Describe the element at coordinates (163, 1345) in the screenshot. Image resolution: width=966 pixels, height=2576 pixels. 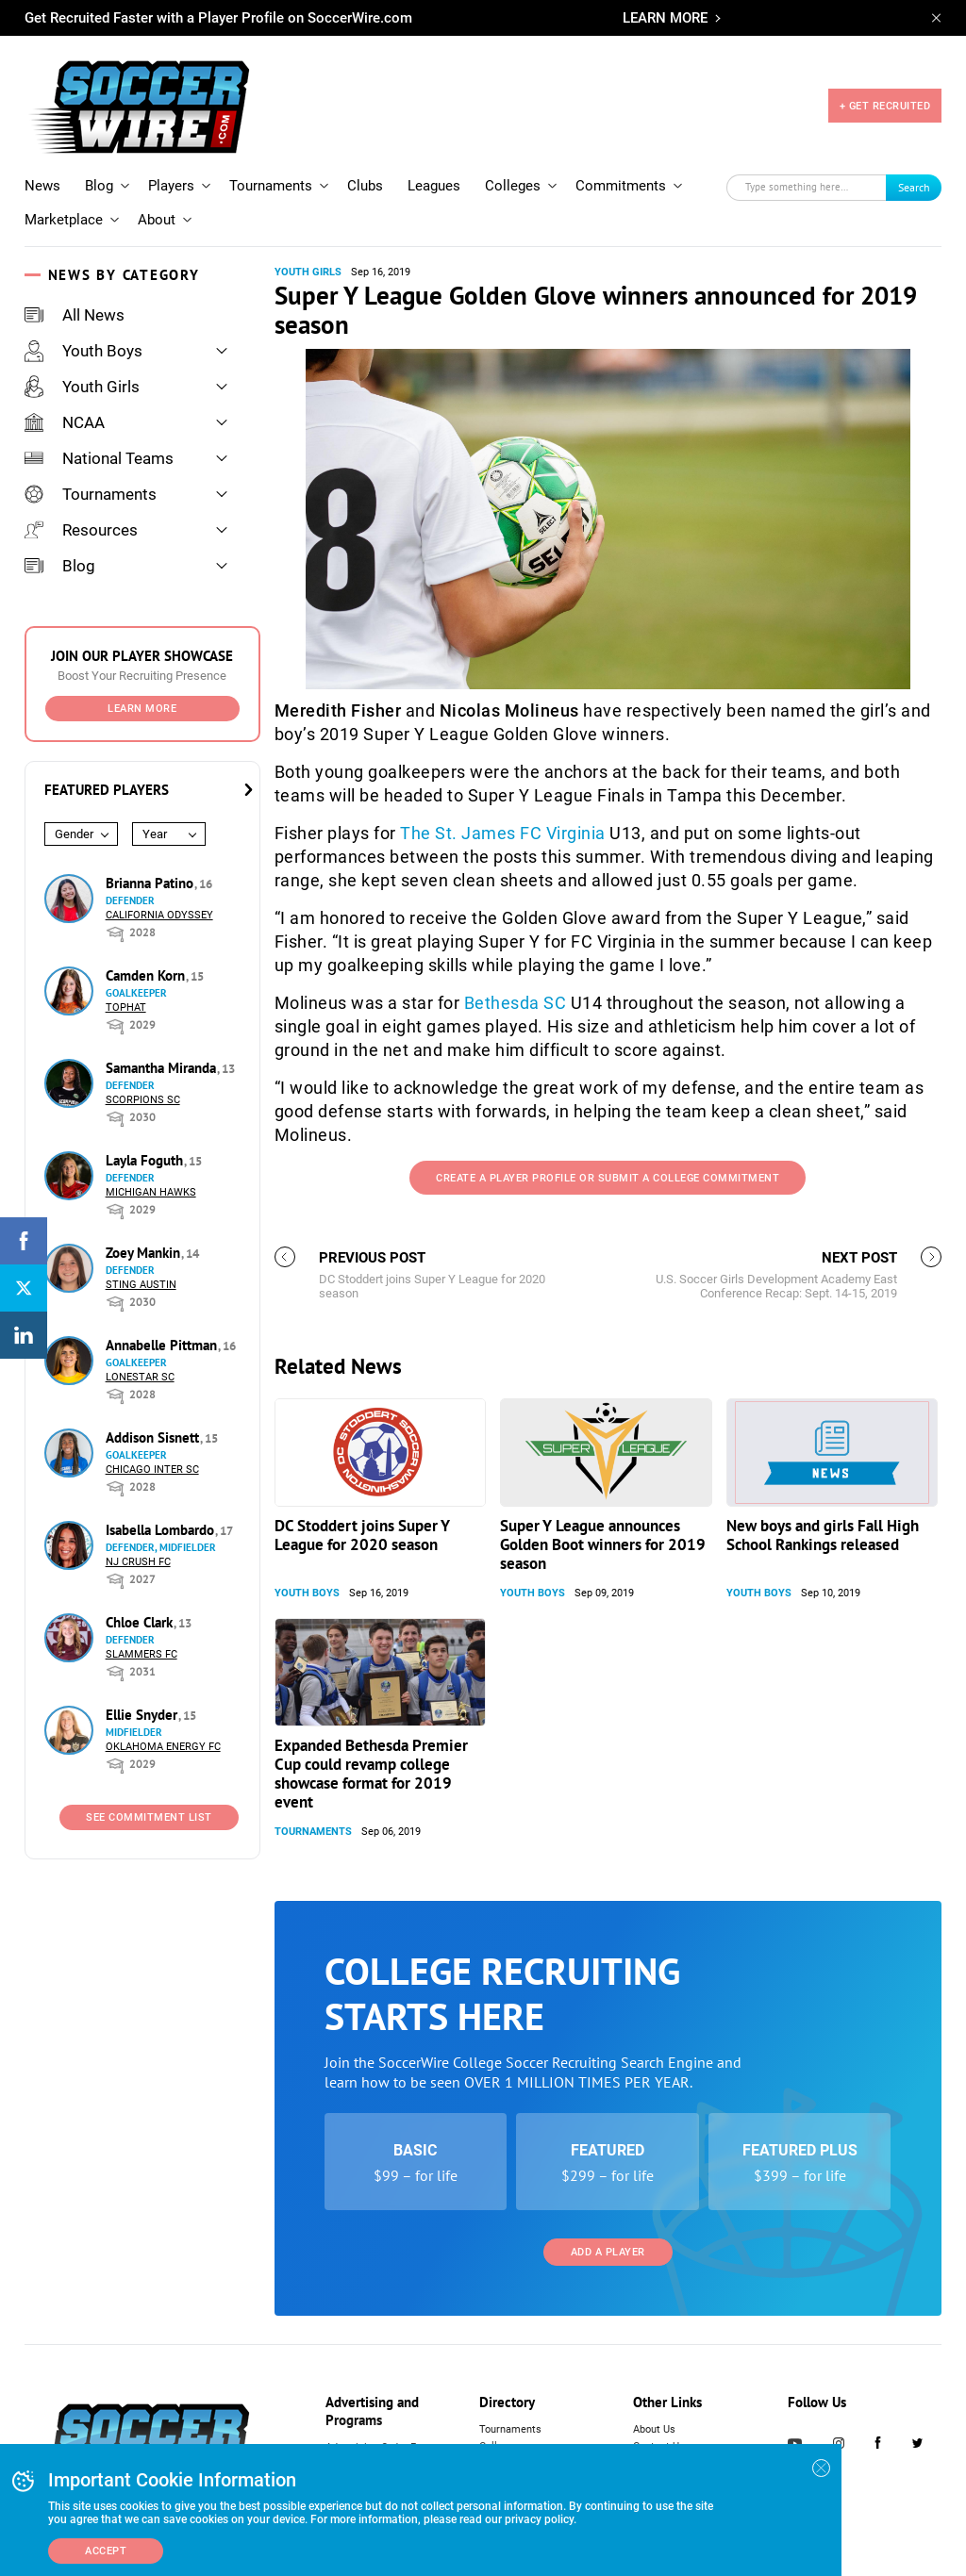
I see `Annabelle Pittman` at that location.